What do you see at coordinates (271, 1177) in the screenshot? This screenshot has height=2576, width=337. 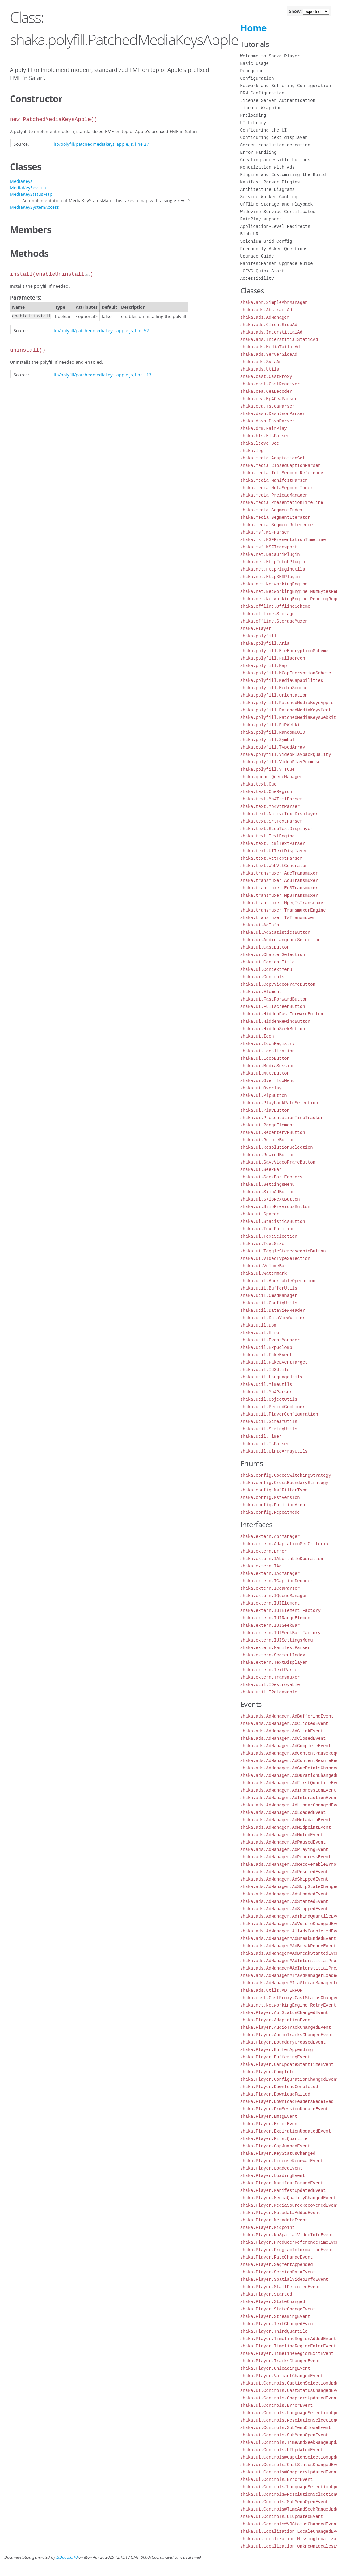 I see `shaka.ui.SeekBar.Factory` at bounding box center [271, 1177].